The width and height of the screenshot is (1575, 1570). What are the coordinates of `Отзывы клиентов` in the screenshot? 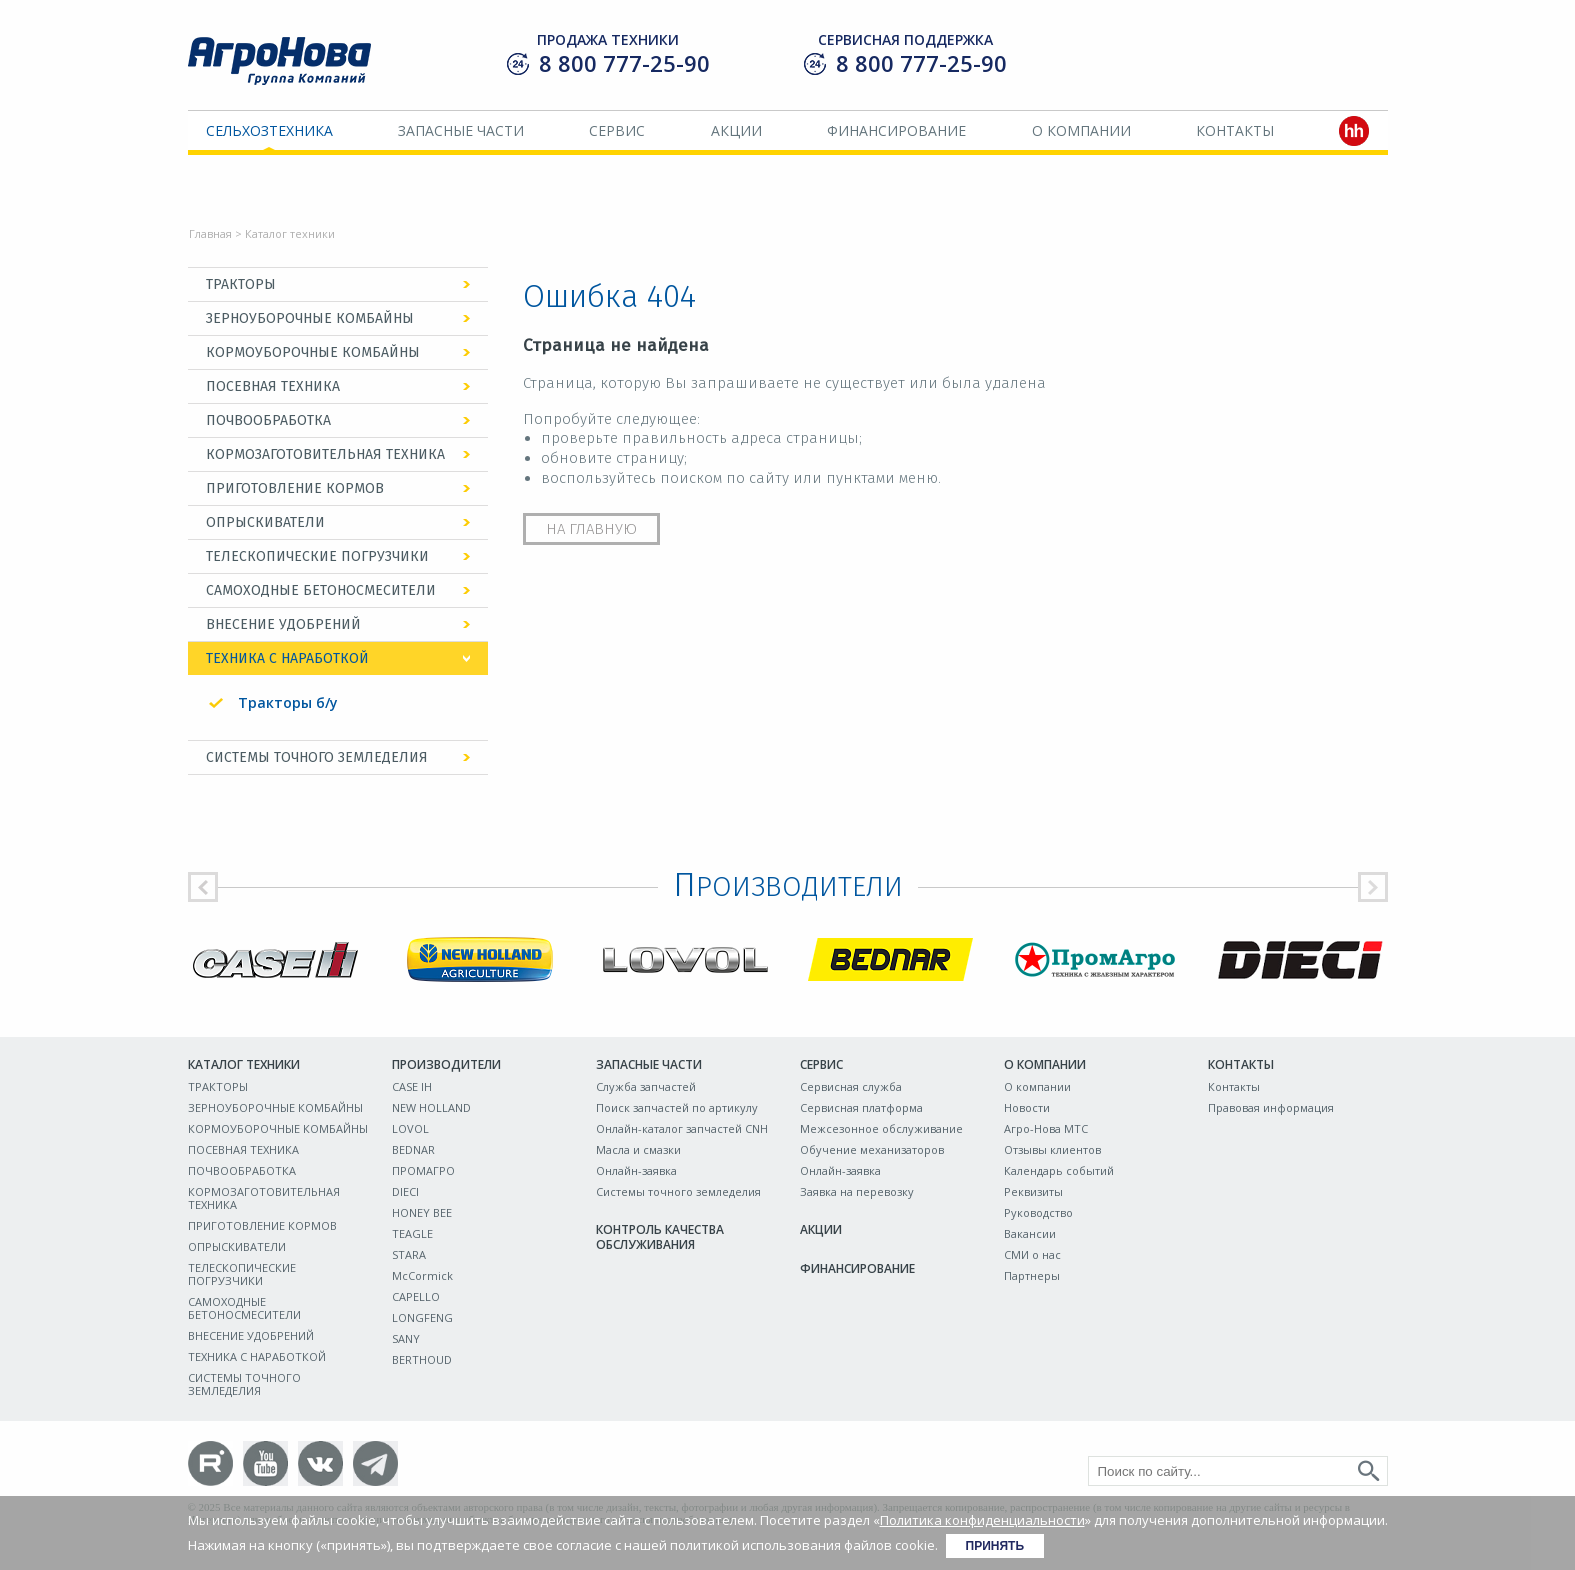 It's located at (1052, 1149).